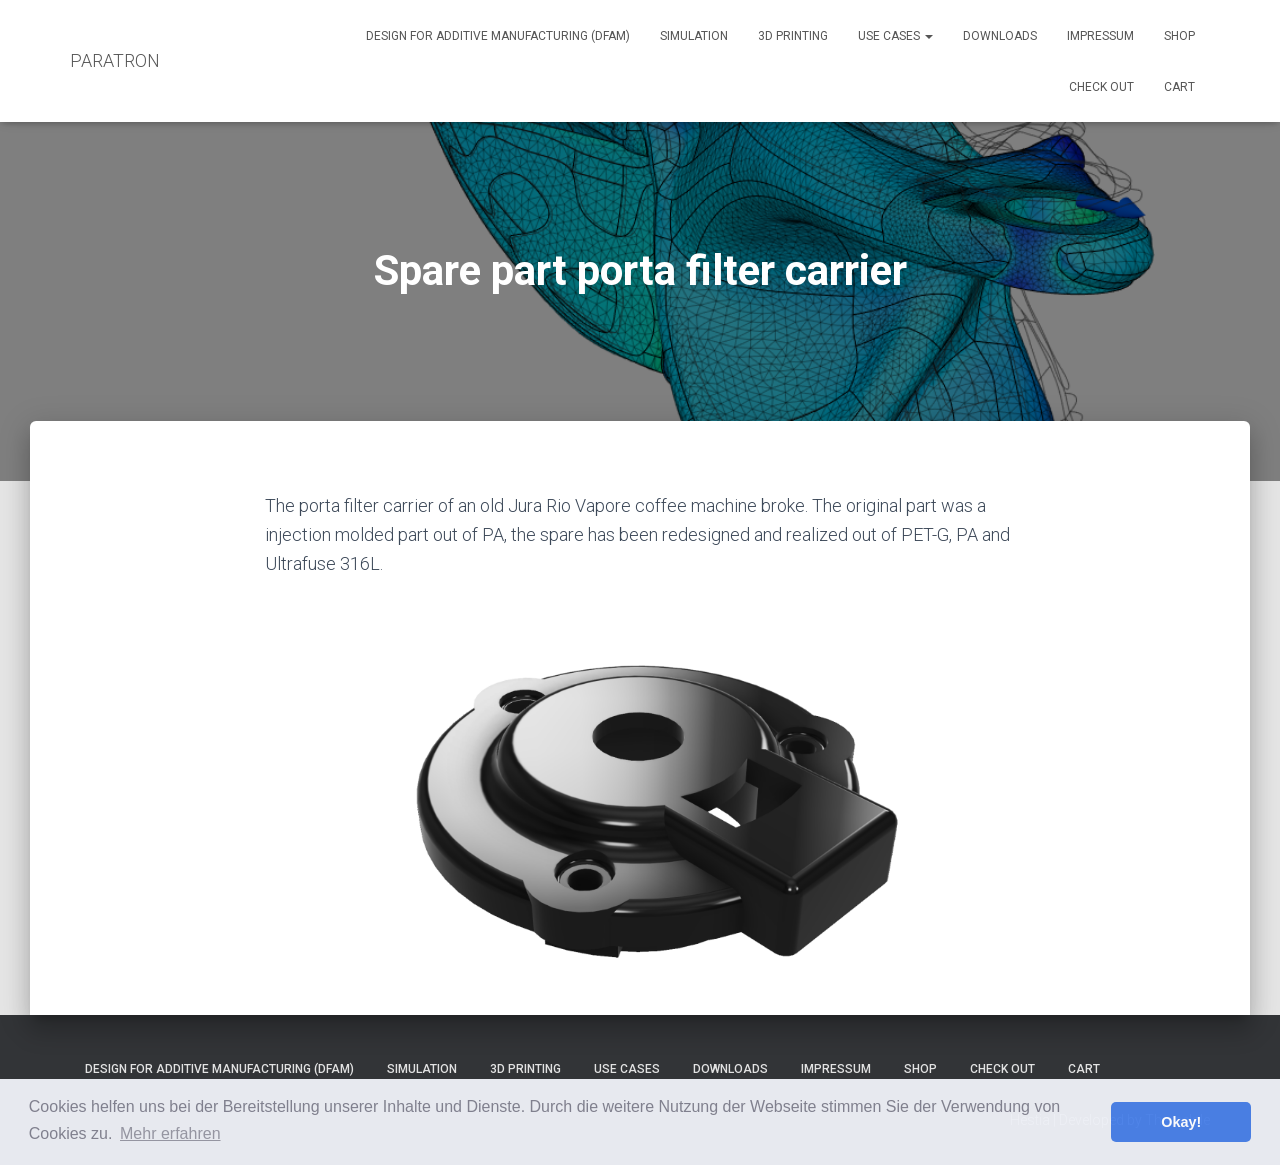  What do you see at coordinates (1000, 36) in the screenshot?
I see `Downloads` at bounding box center [1000, 36].